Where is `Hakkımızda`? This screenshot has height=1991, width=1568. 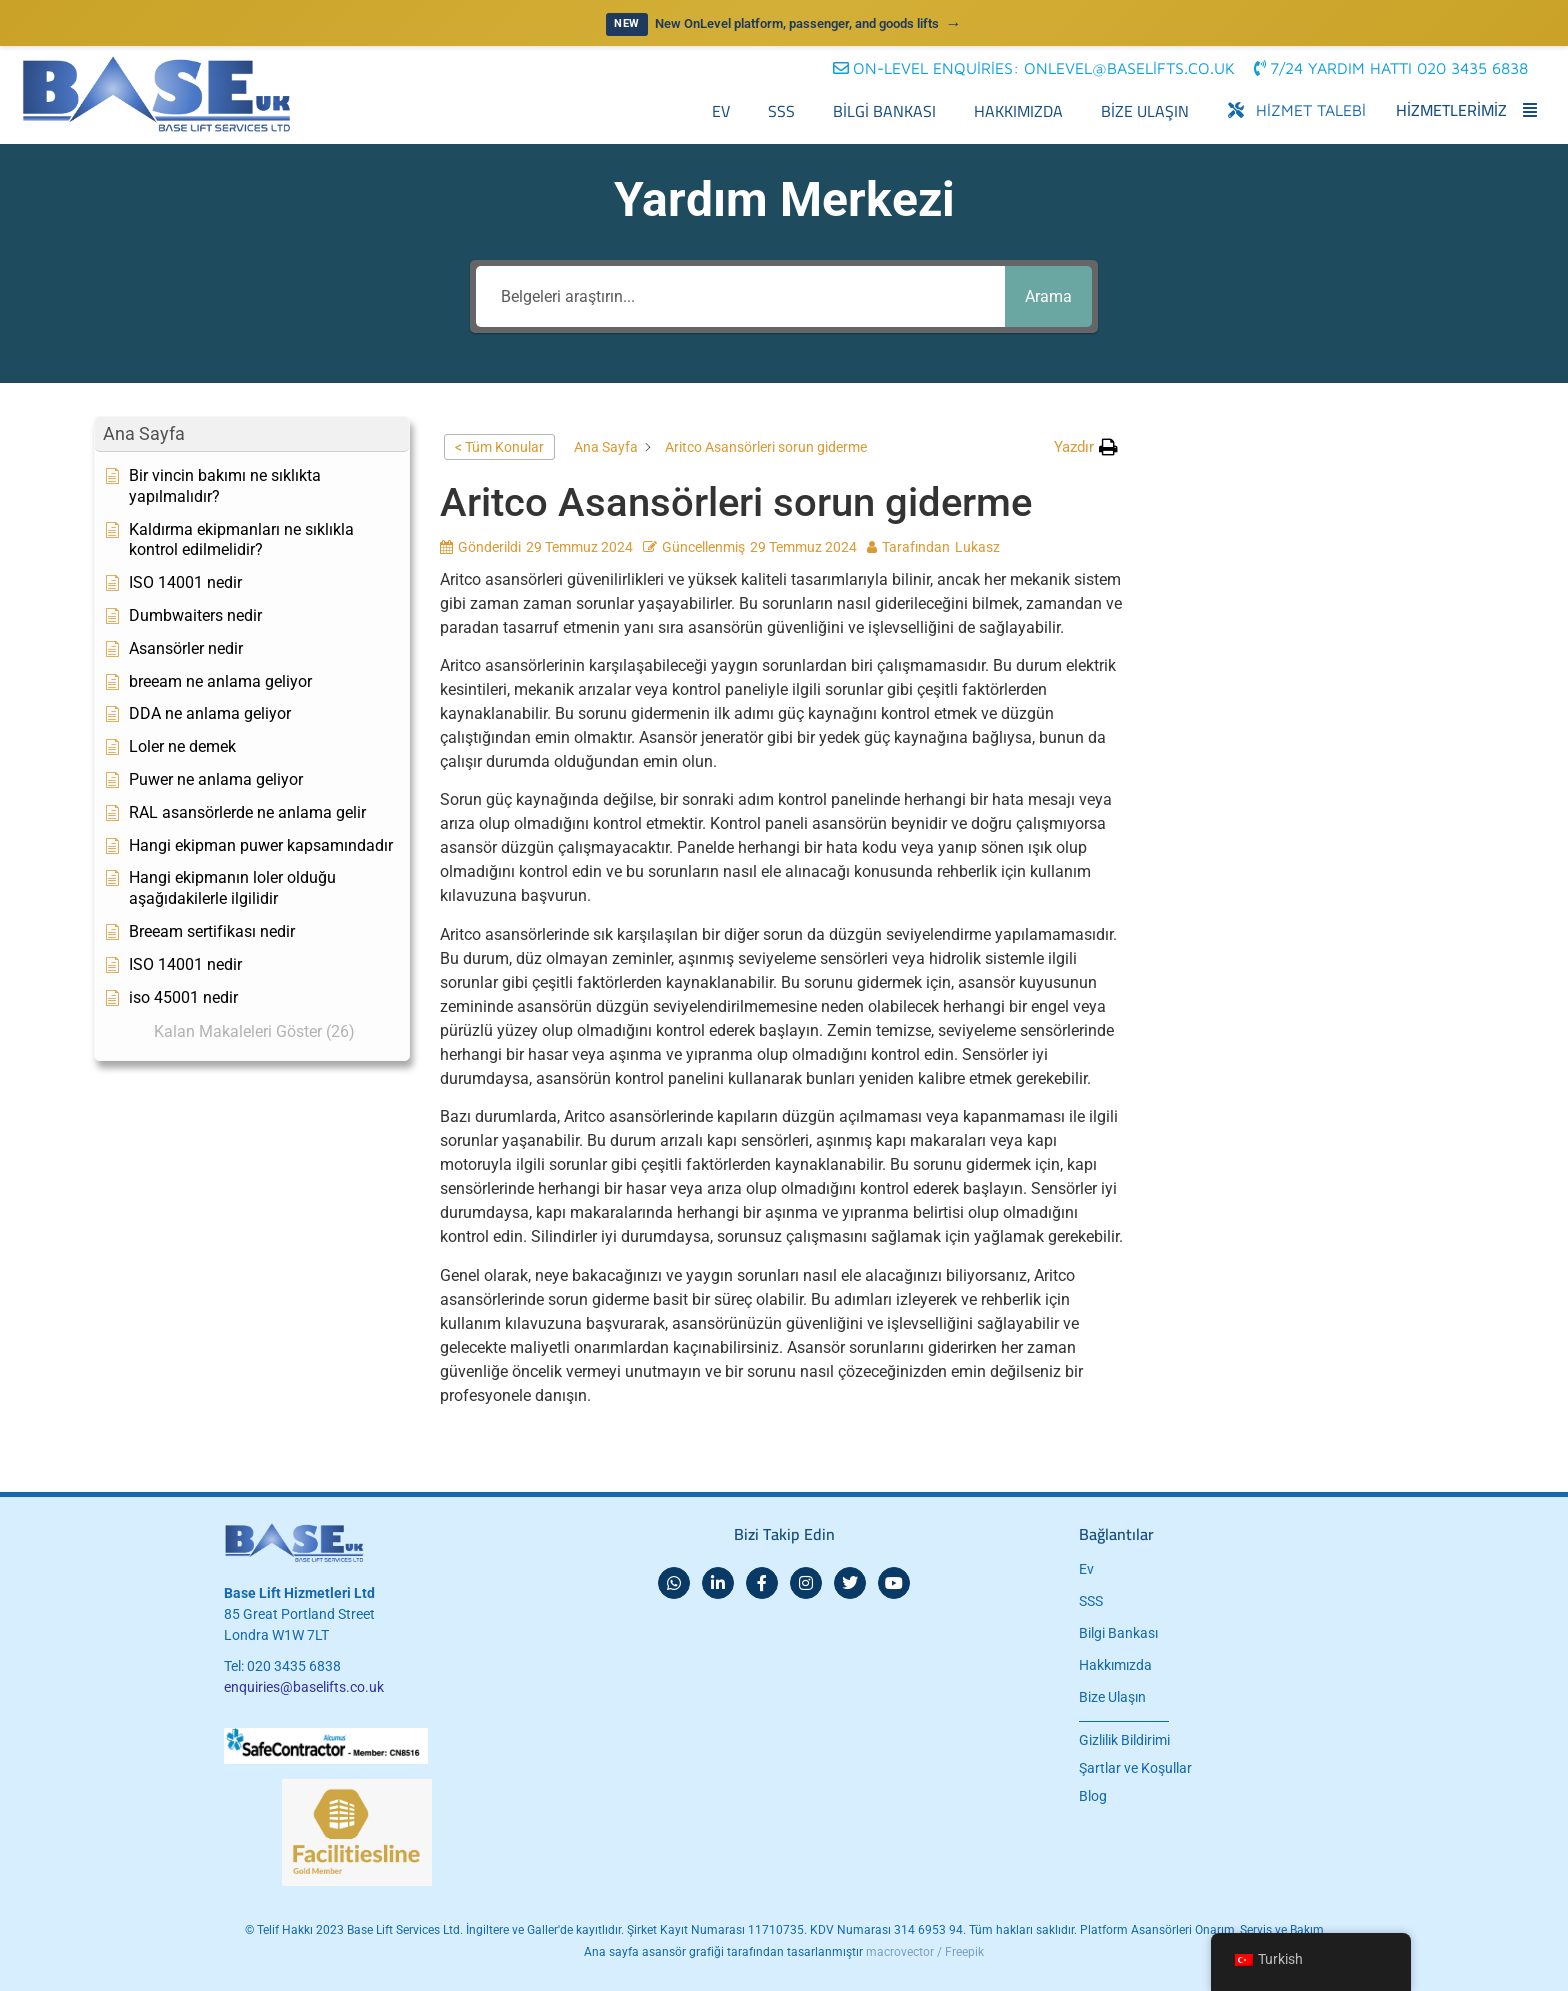
Hakkımızda is located at coordinates (1018, 111).